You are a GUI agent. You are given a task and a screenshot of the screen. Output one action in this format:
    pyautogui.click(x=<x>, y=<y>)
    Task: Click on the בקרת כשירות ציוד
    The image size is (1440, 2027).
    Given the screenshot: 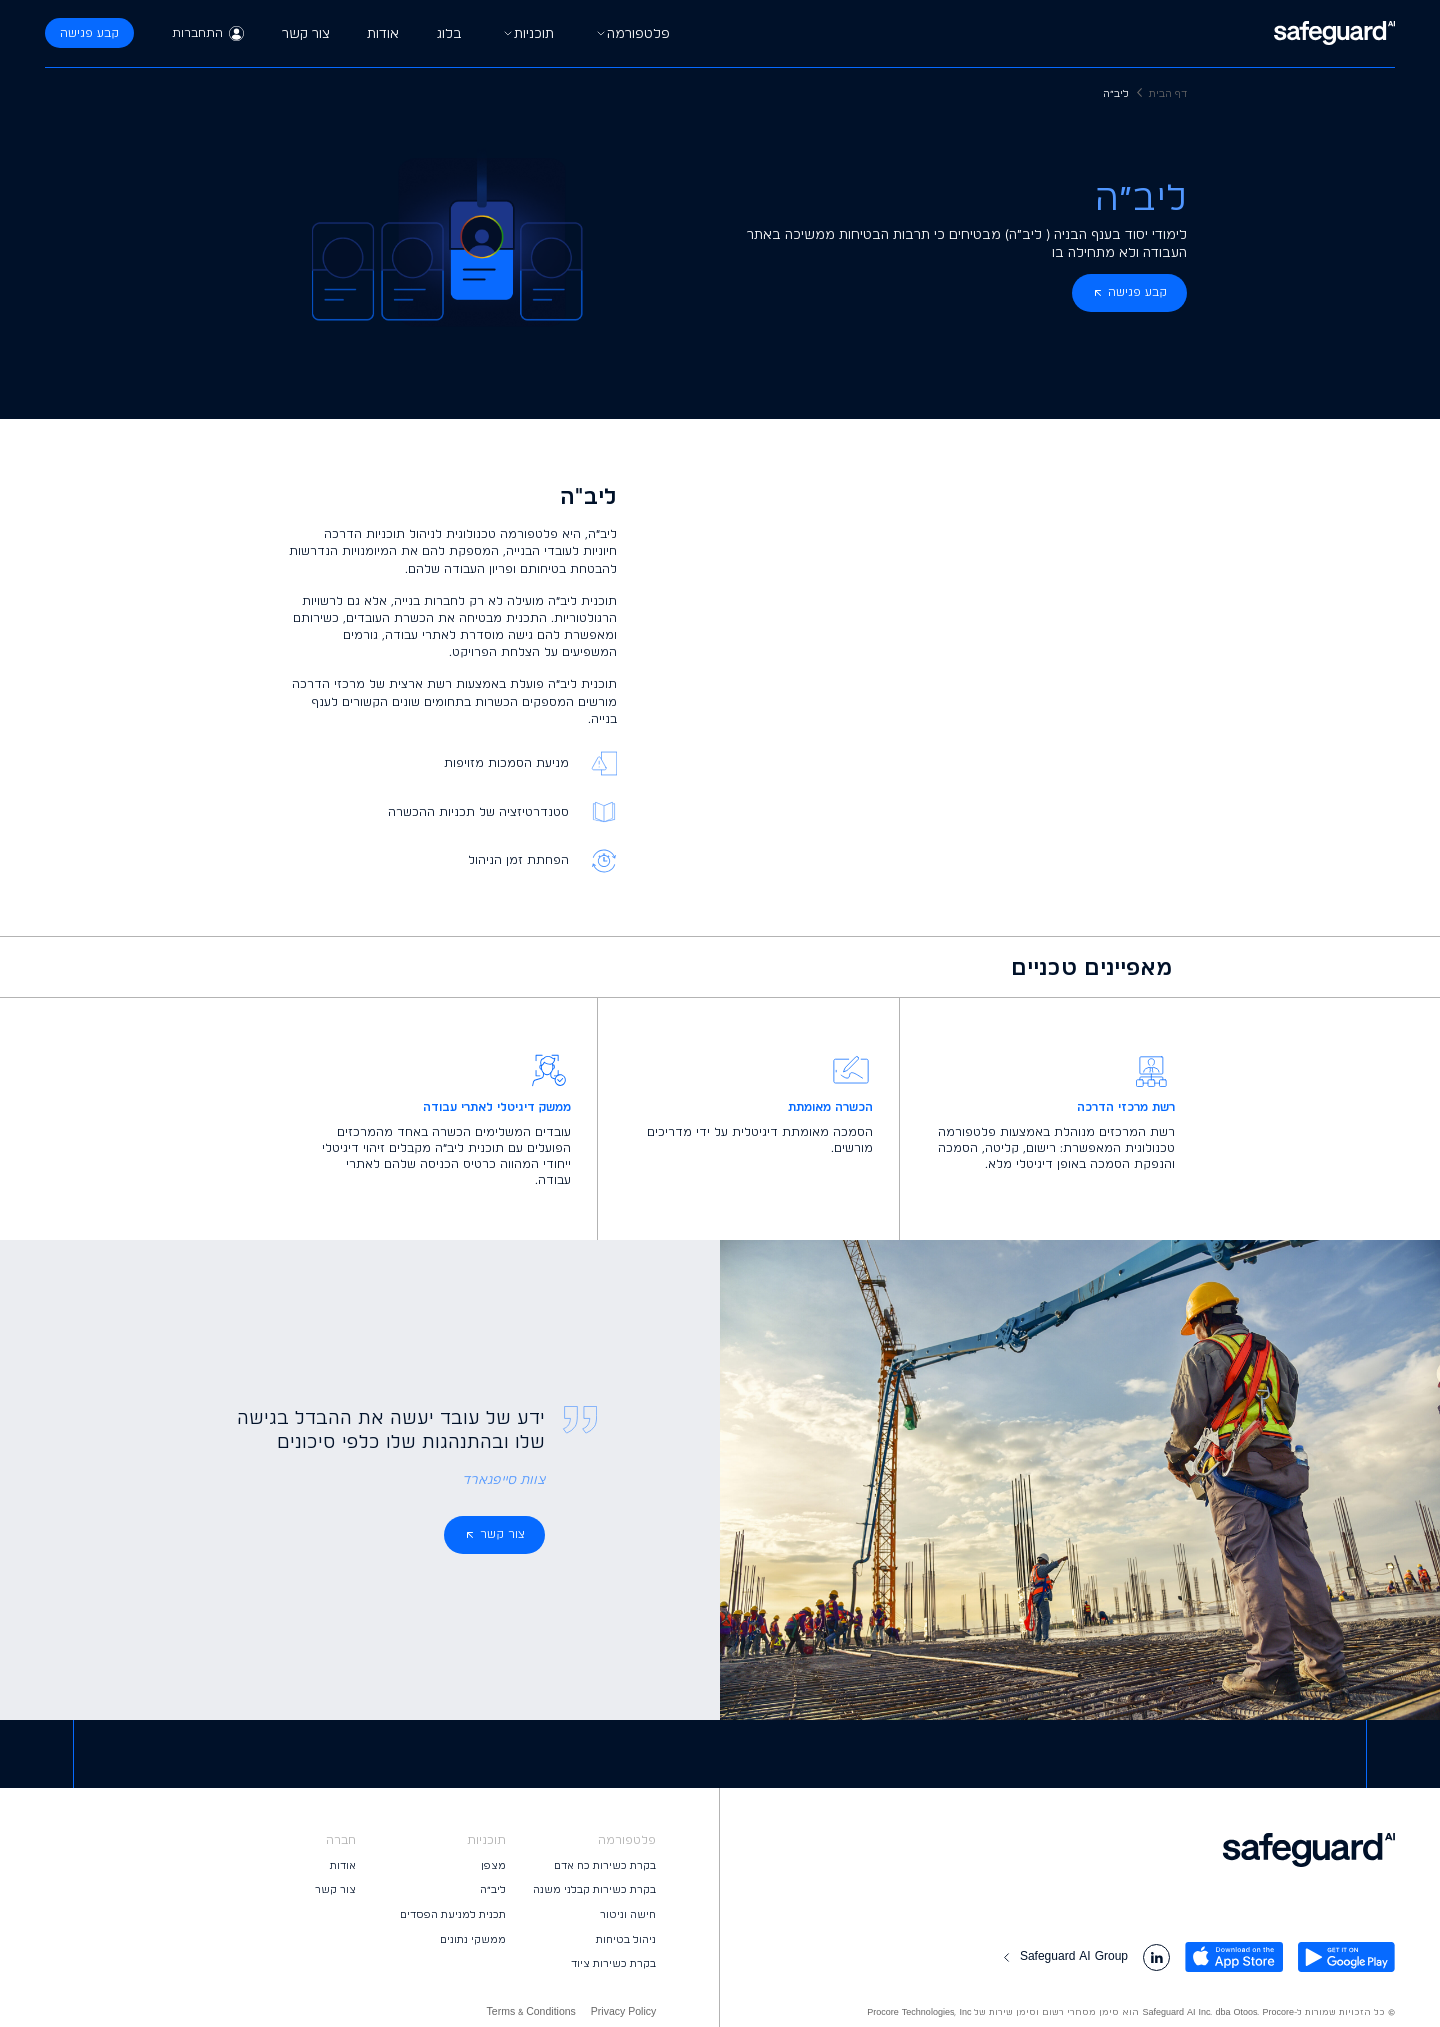 What is the action you would take?
    pyautogui.click(x=613, y=1963)
    